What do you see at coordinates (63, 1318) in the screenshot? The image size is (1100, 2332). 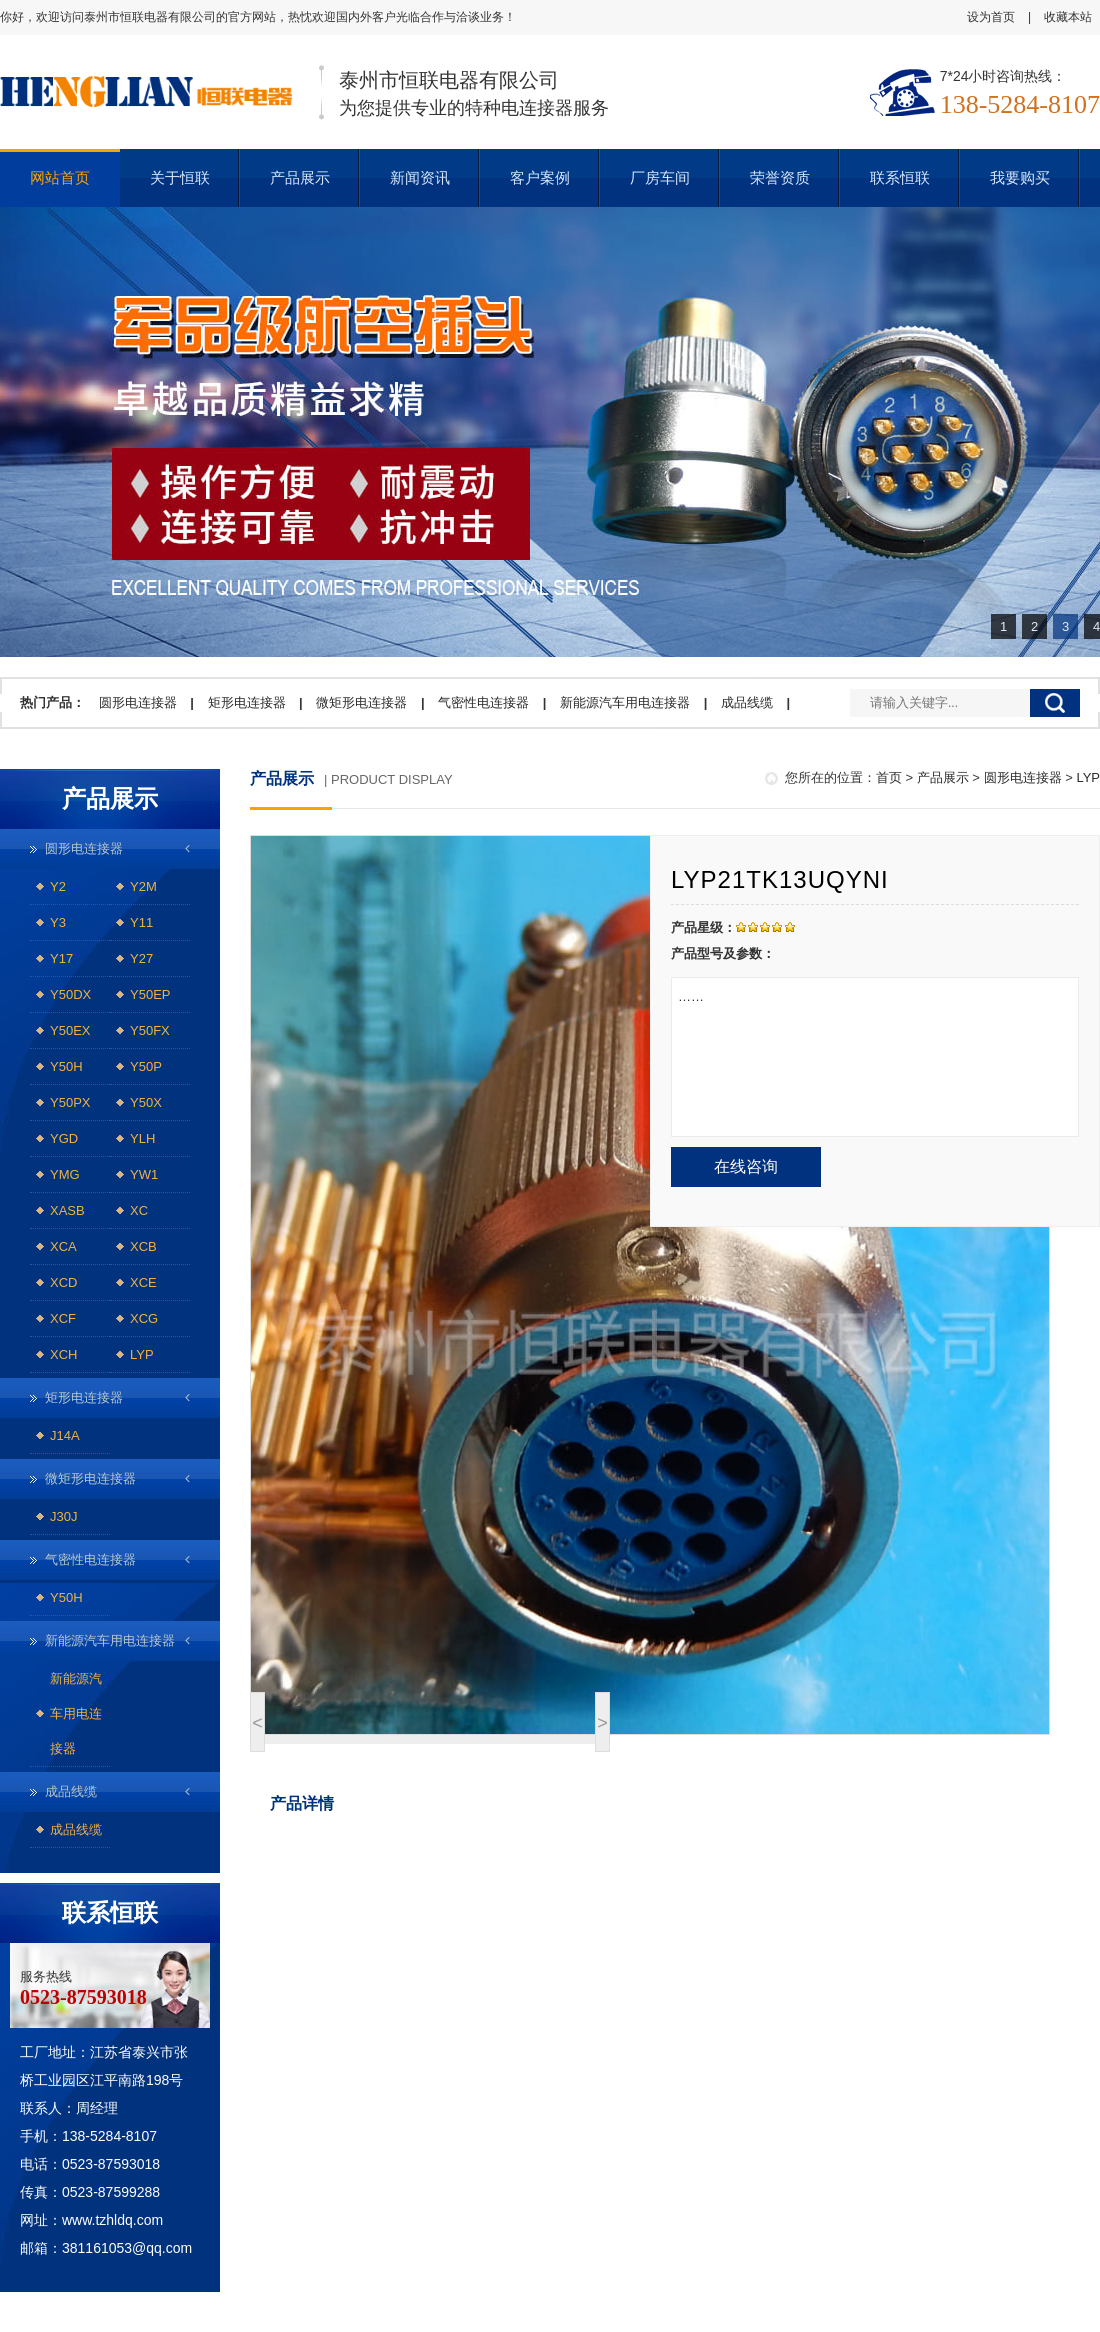 I see `XCF` at bounding box center [63, 1318].